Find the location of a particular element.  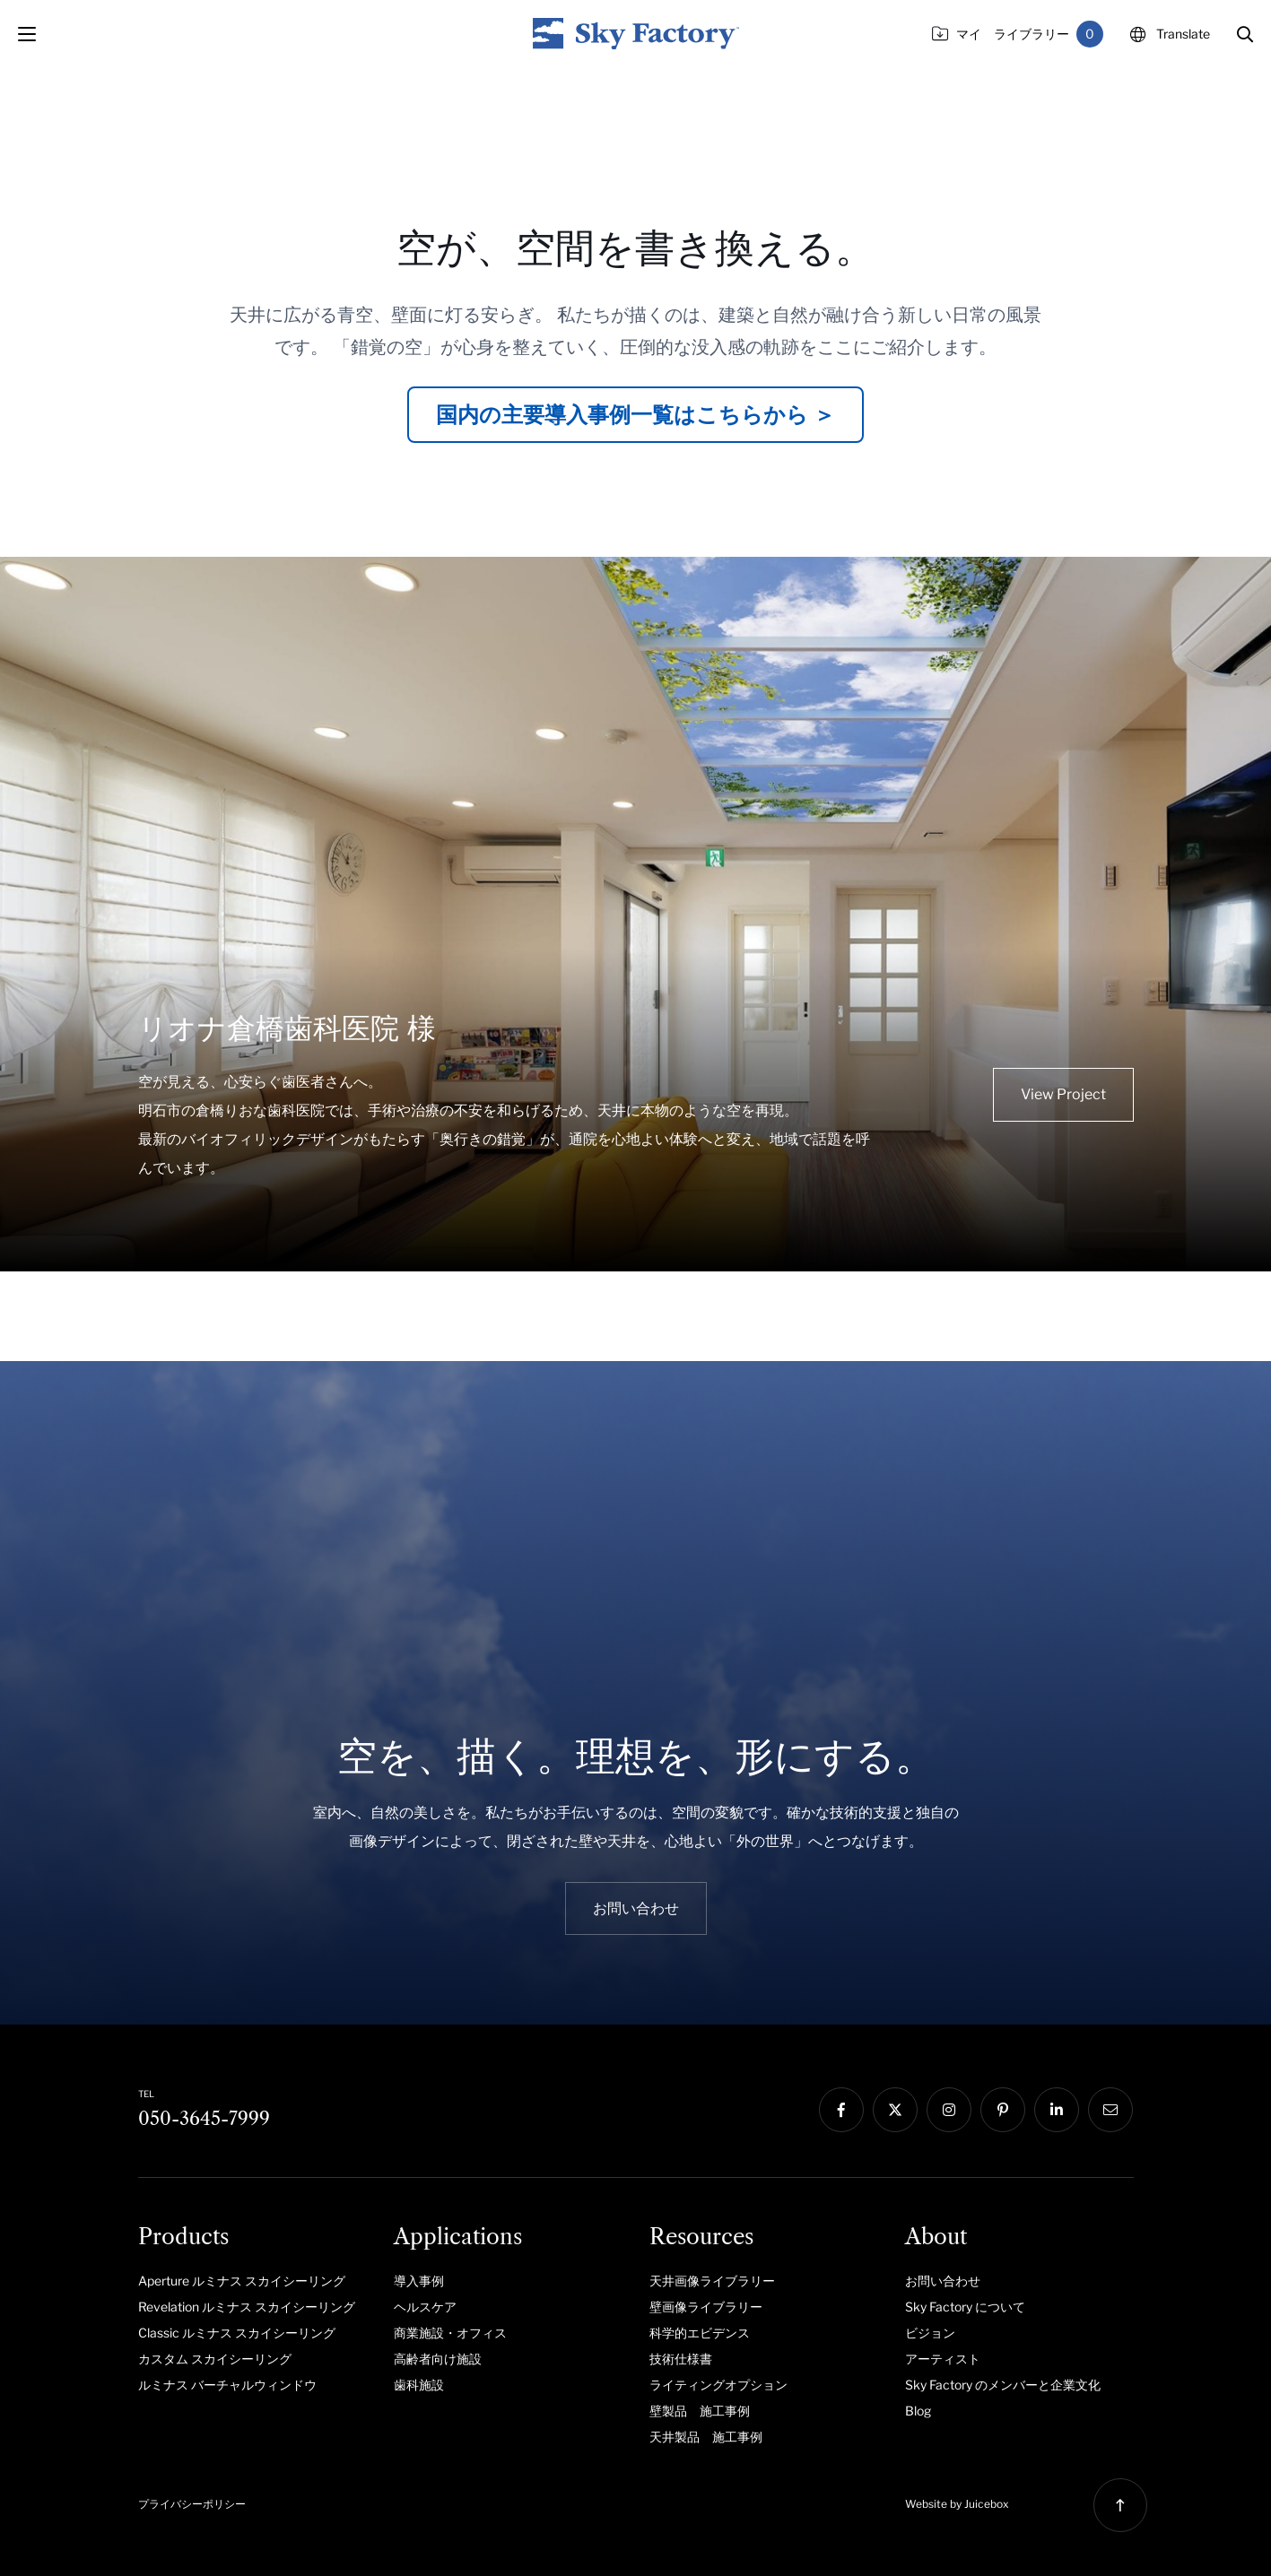

ルミナス バーチャルウィンドウ is located at coordinates (227, 2384).